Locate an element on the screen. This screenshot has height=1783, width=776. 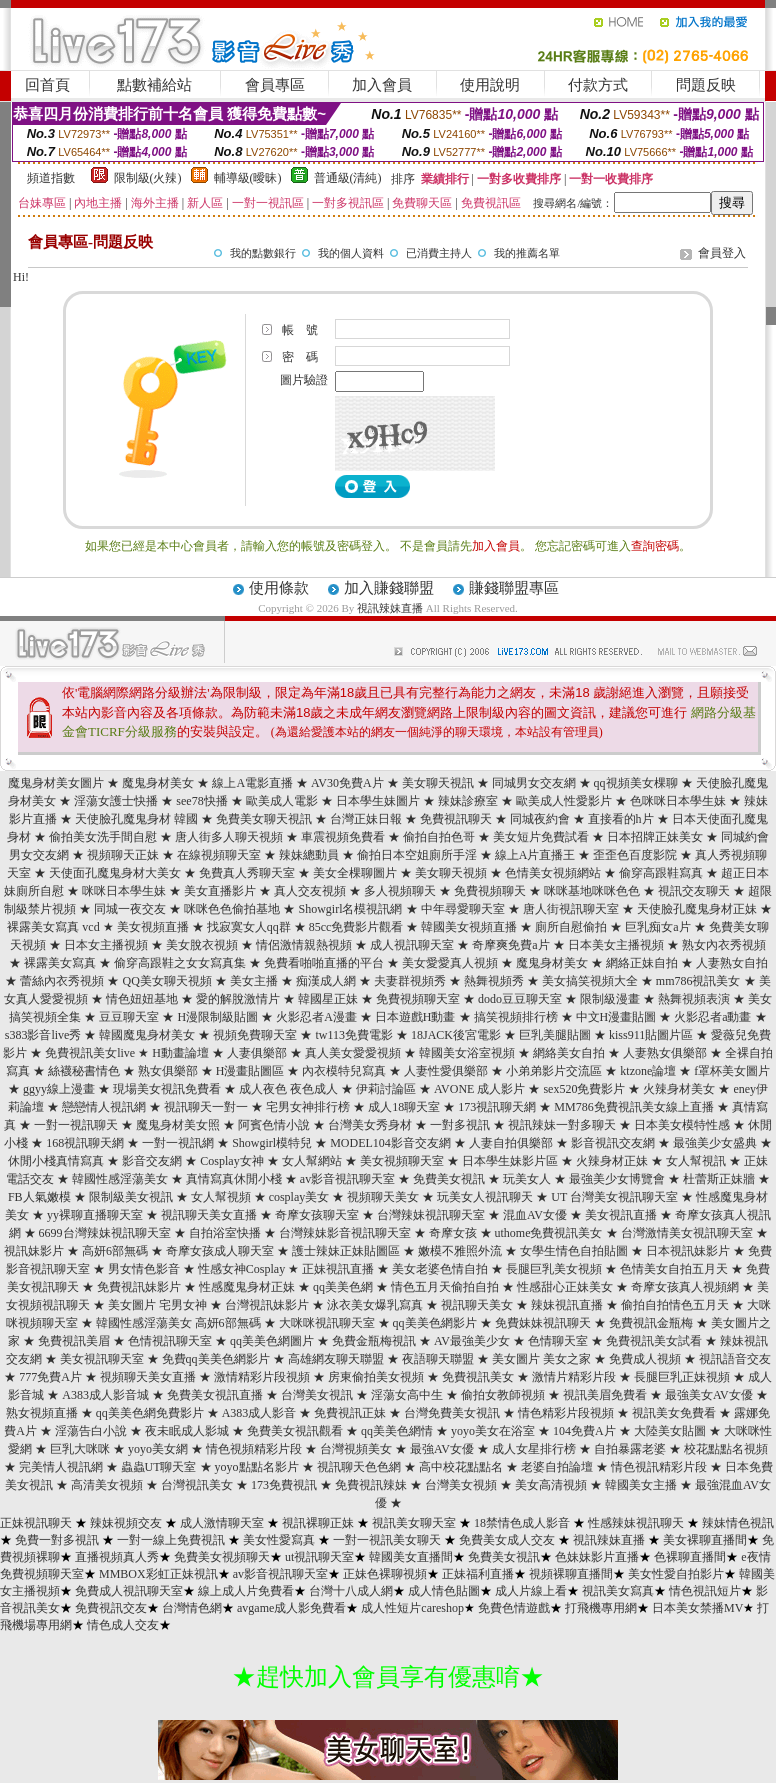
會員登入 is located at coordinates (722, 253).